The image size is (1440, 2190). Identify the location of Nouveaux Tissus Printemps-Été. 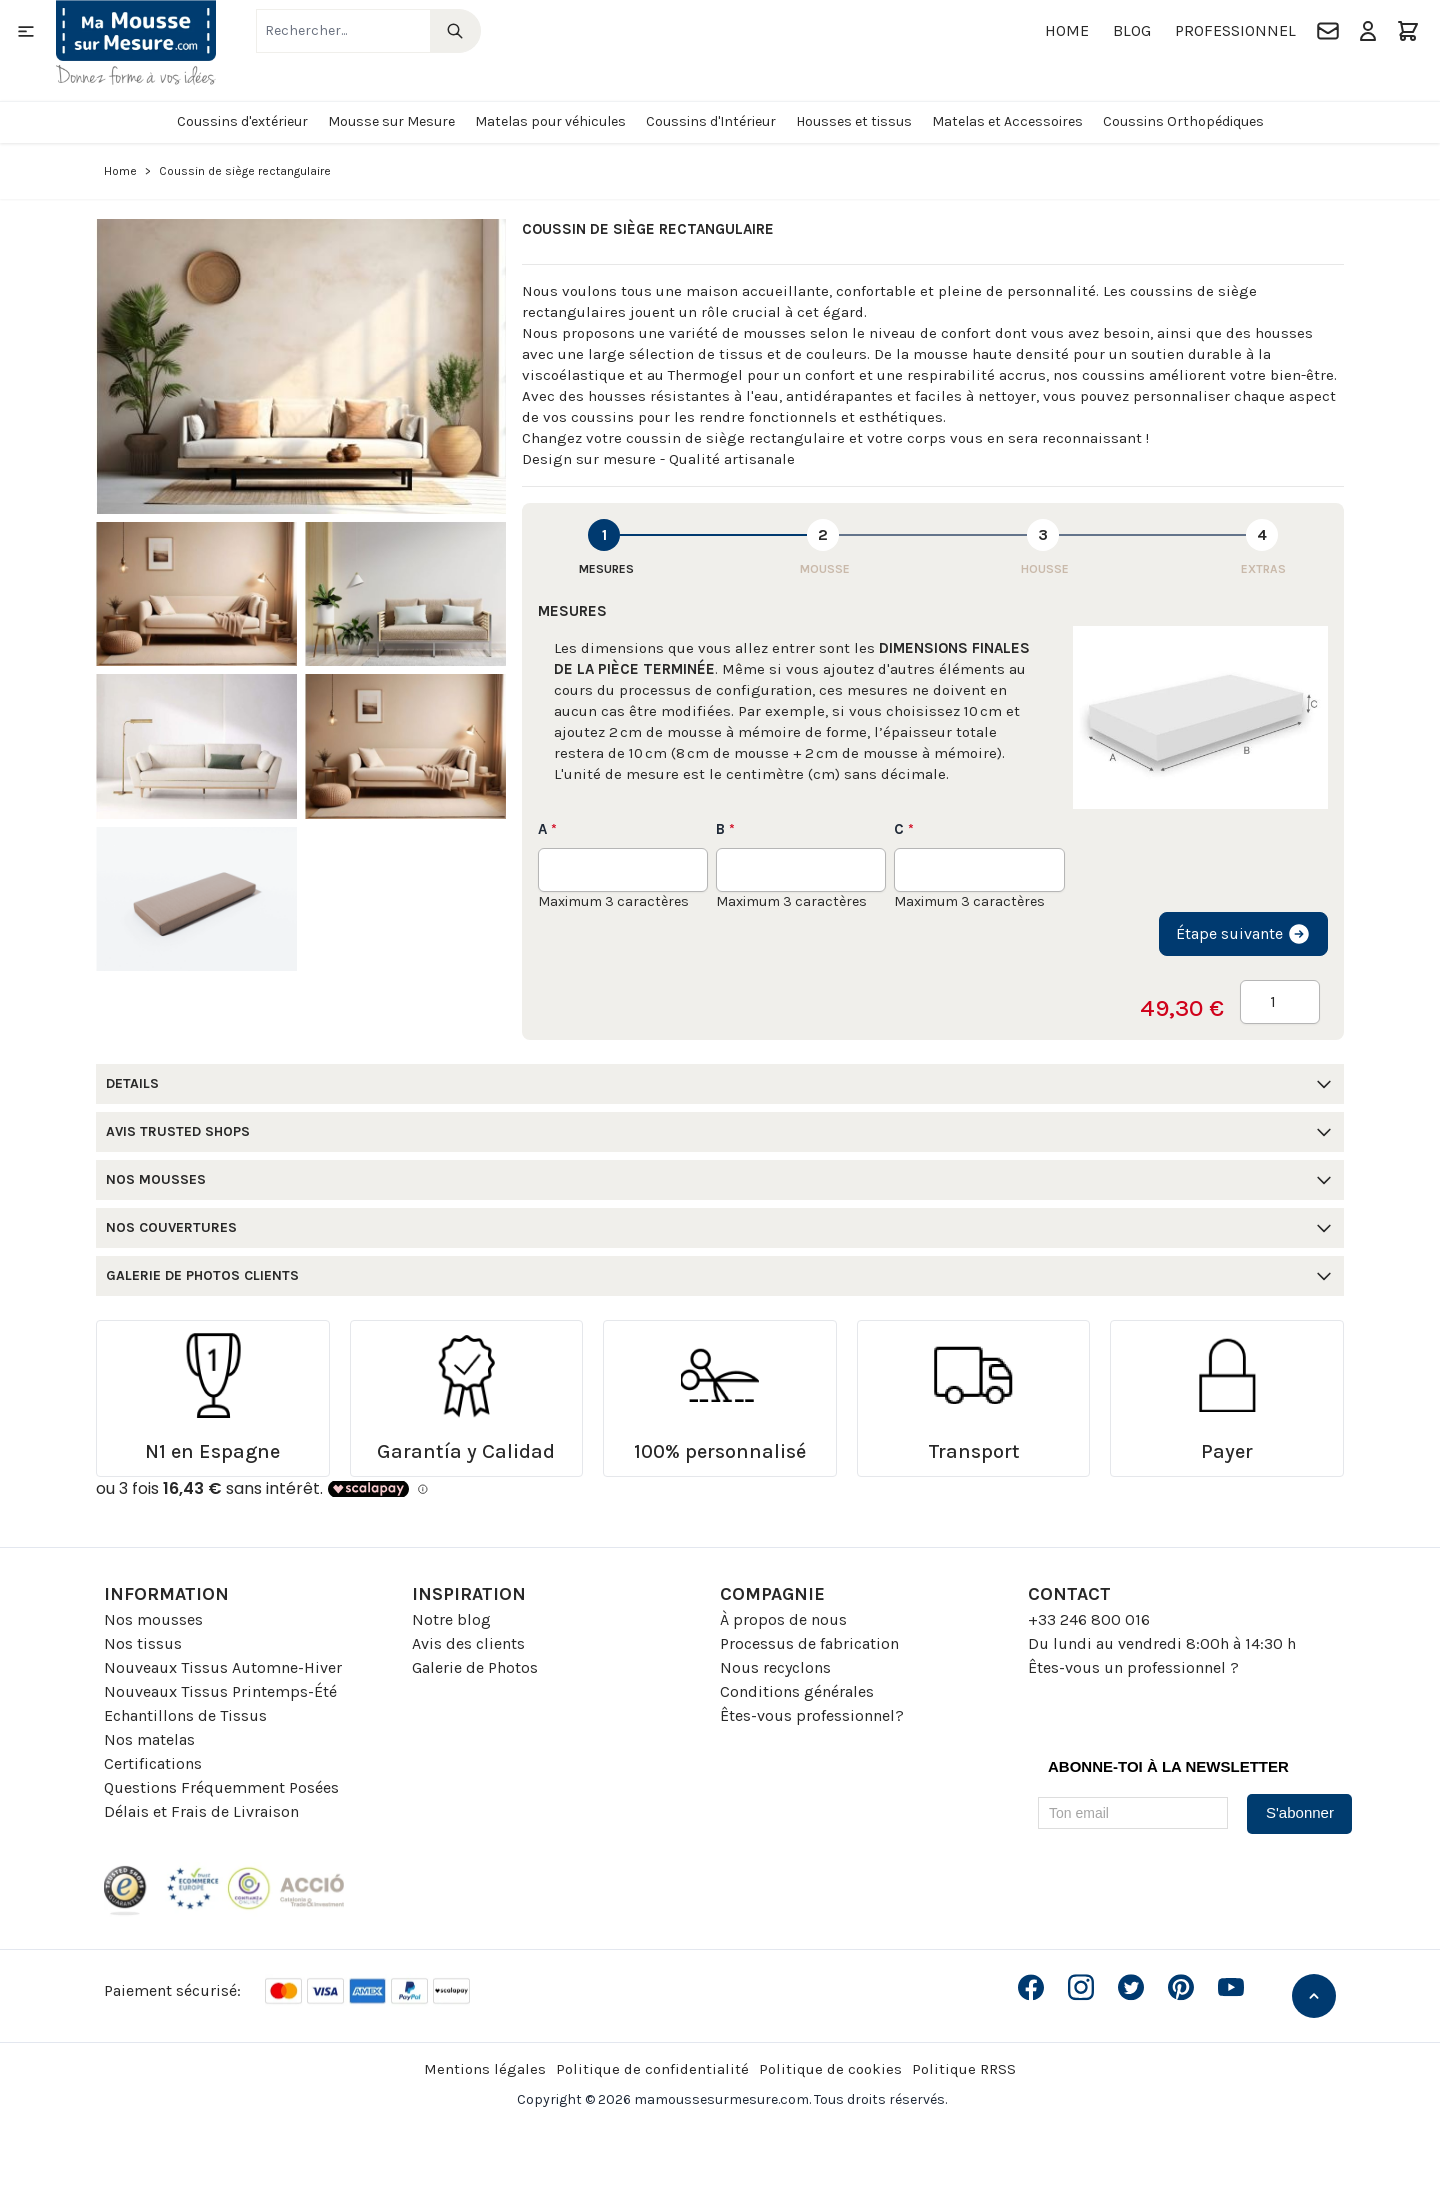
(220, 1691).